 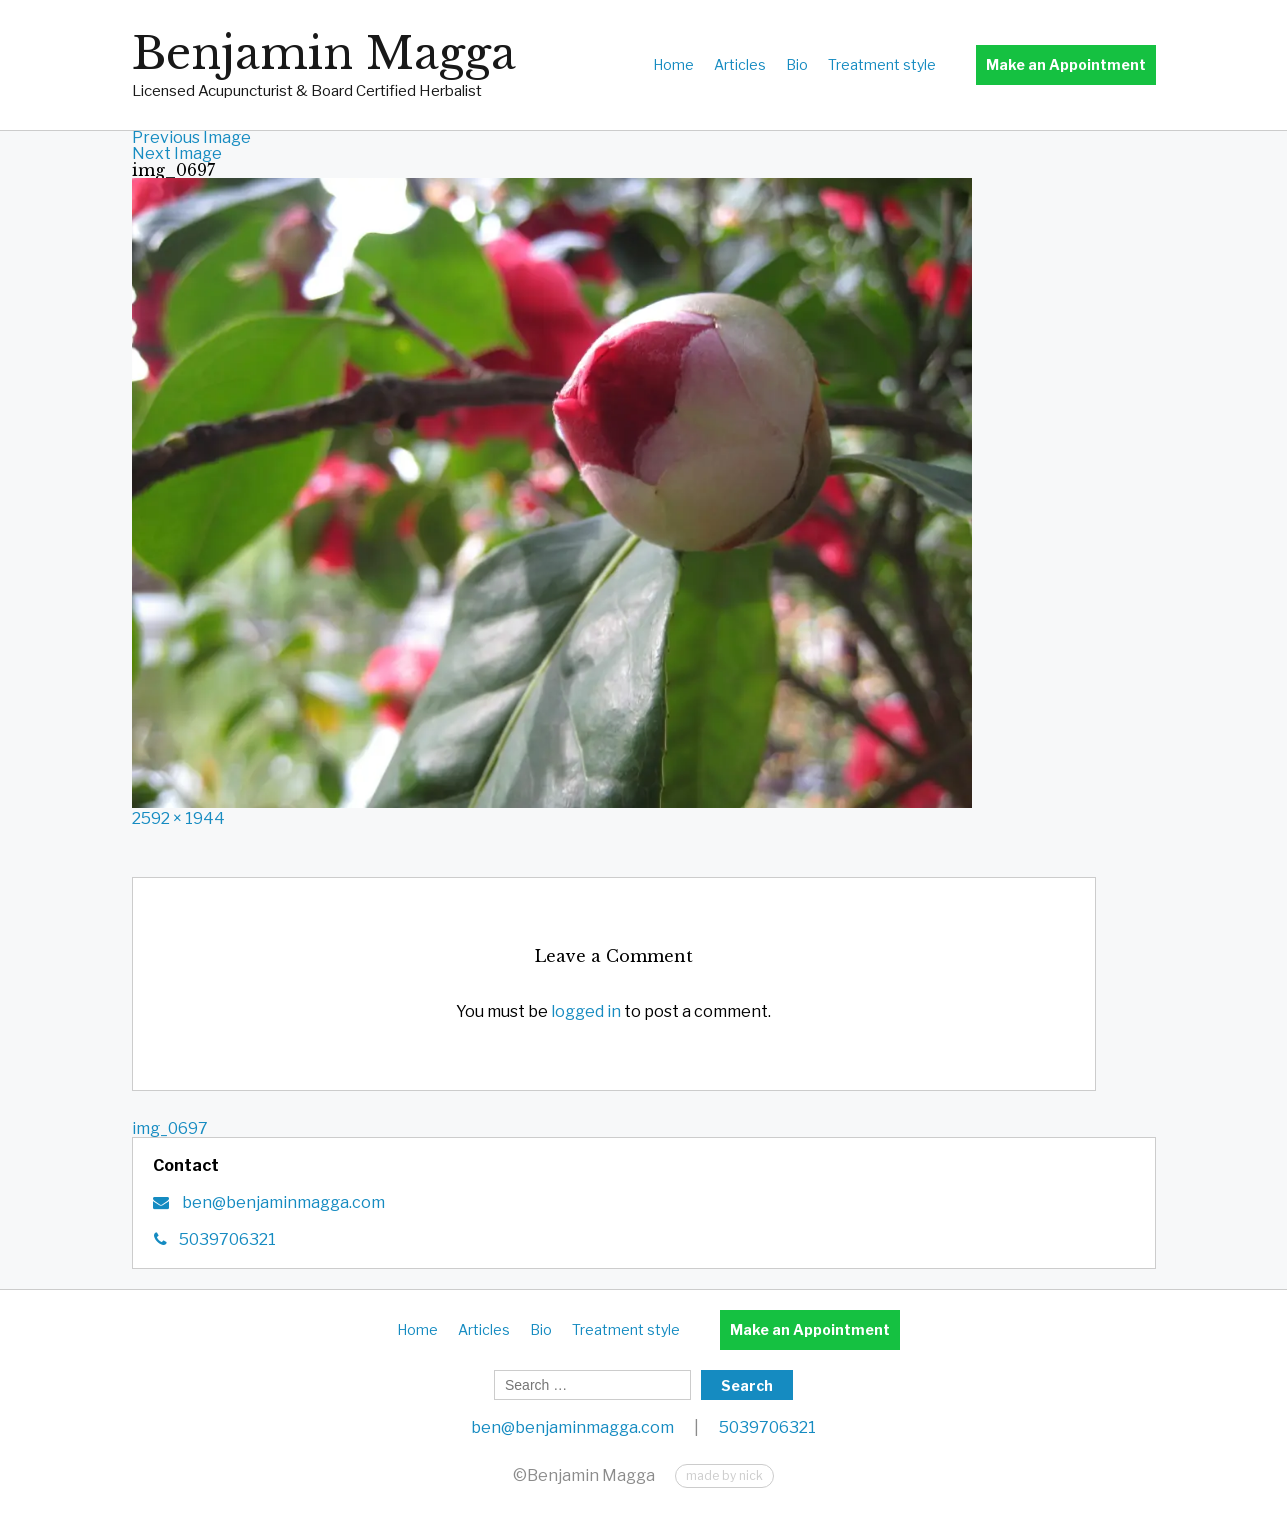 What do you see at coordinates (177, 153) in the screenshot?
I see `Next Image` at bounding box center [177, 153].